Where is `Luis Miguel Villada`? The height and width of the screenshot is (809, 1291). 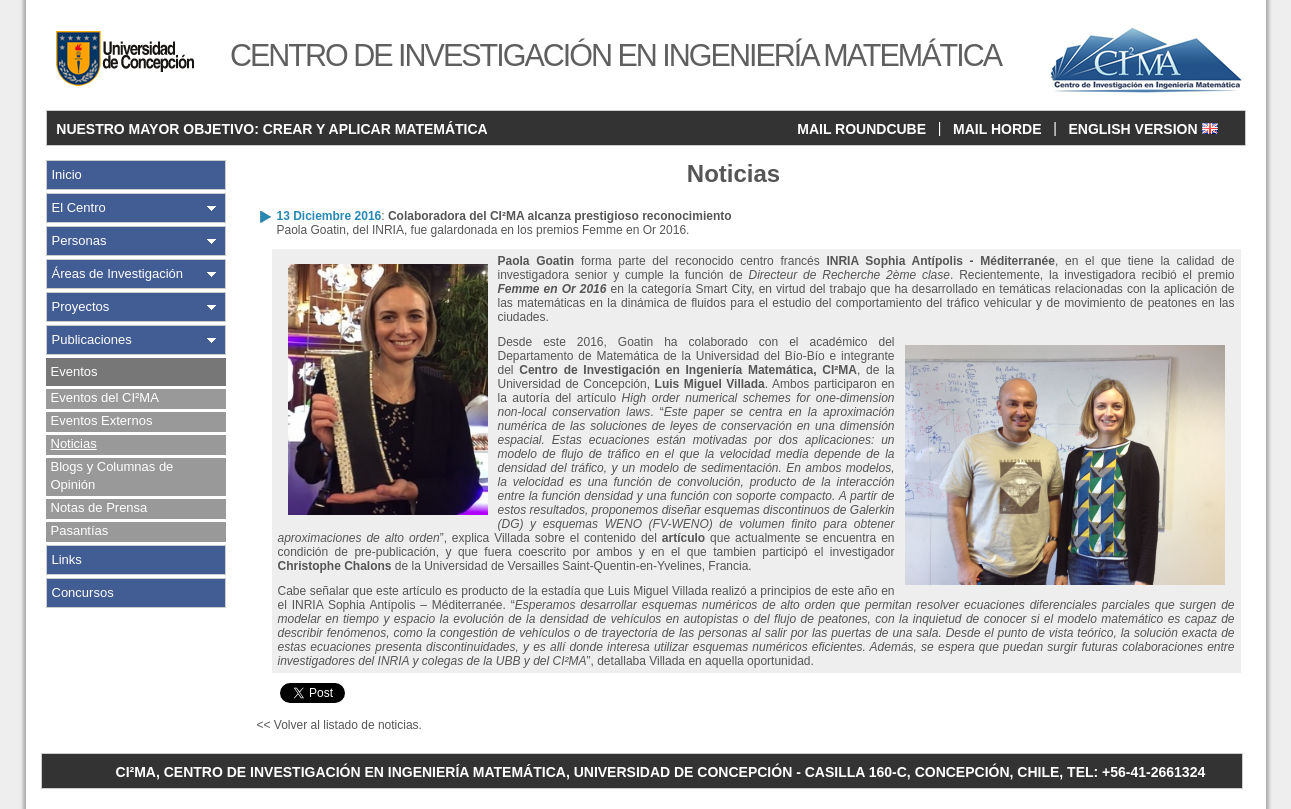 Luis Miguel Villada is located at coordinates (710, 384).